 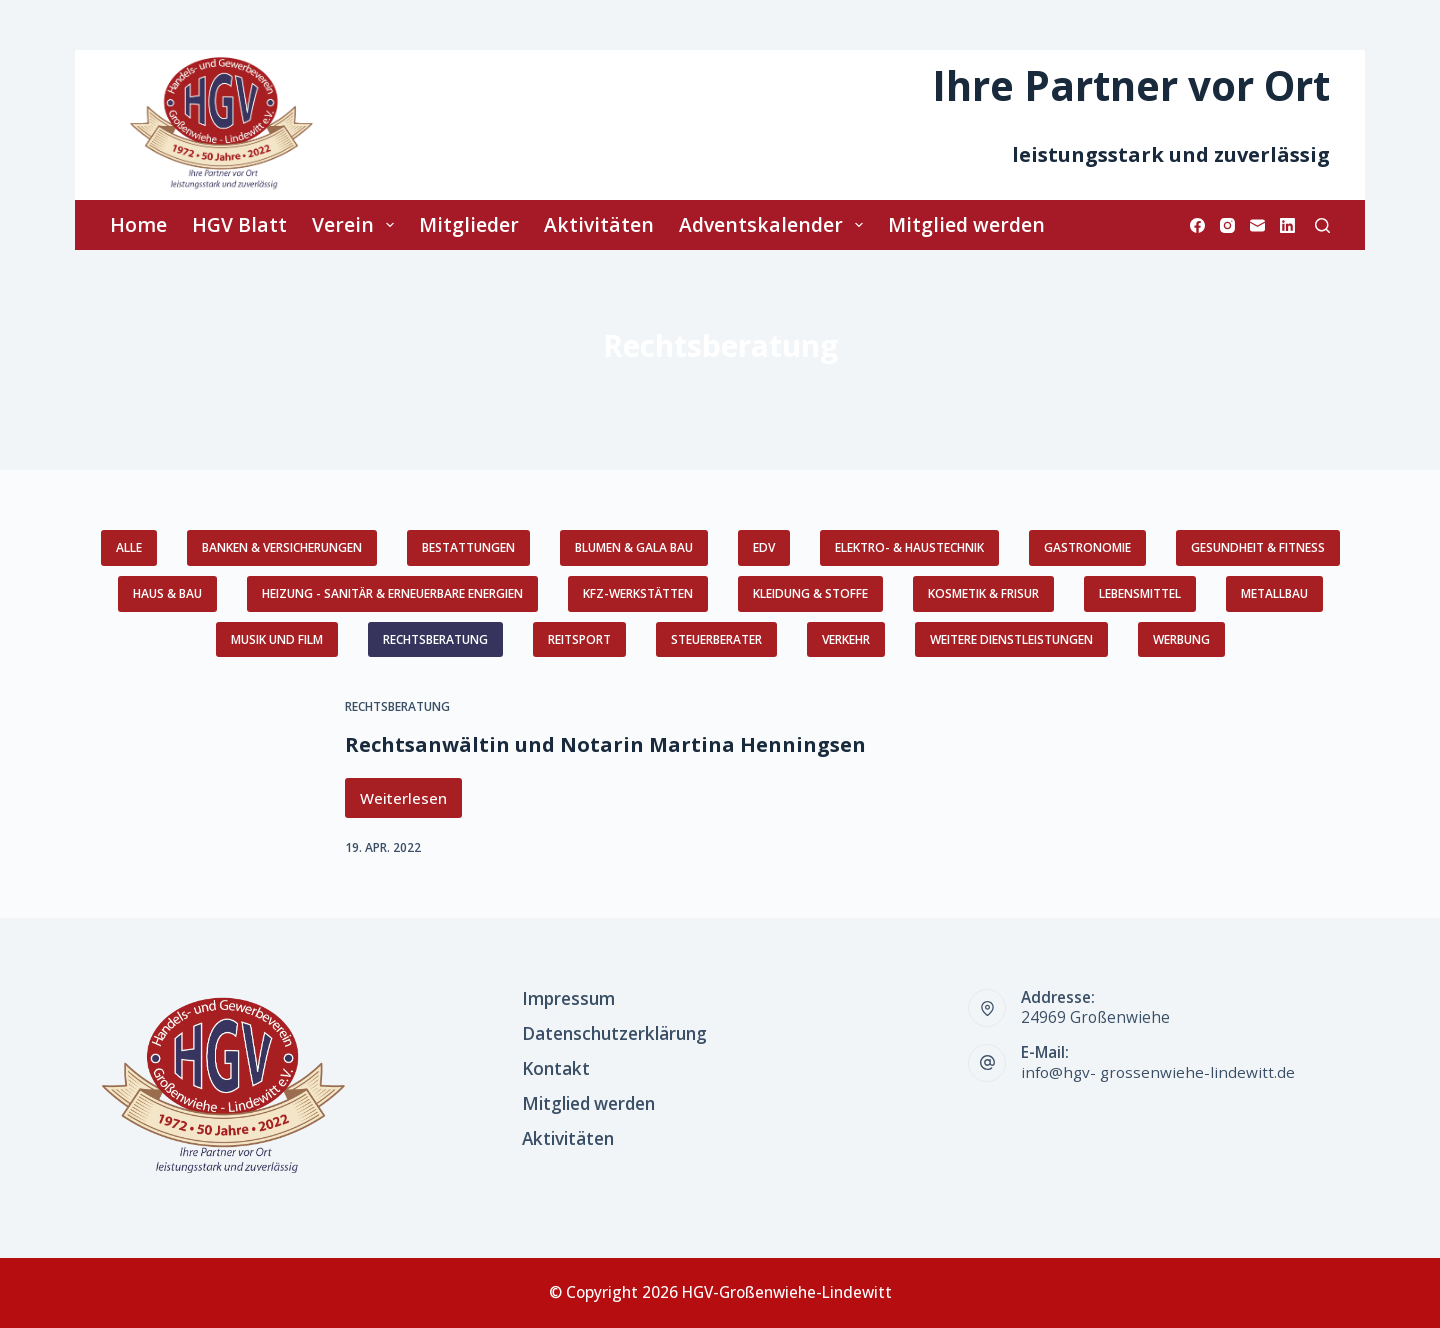 What do you see at coordinates (468, 547) in the screenshot?
I see `Bestattungen` at bounding box center [468, 547].